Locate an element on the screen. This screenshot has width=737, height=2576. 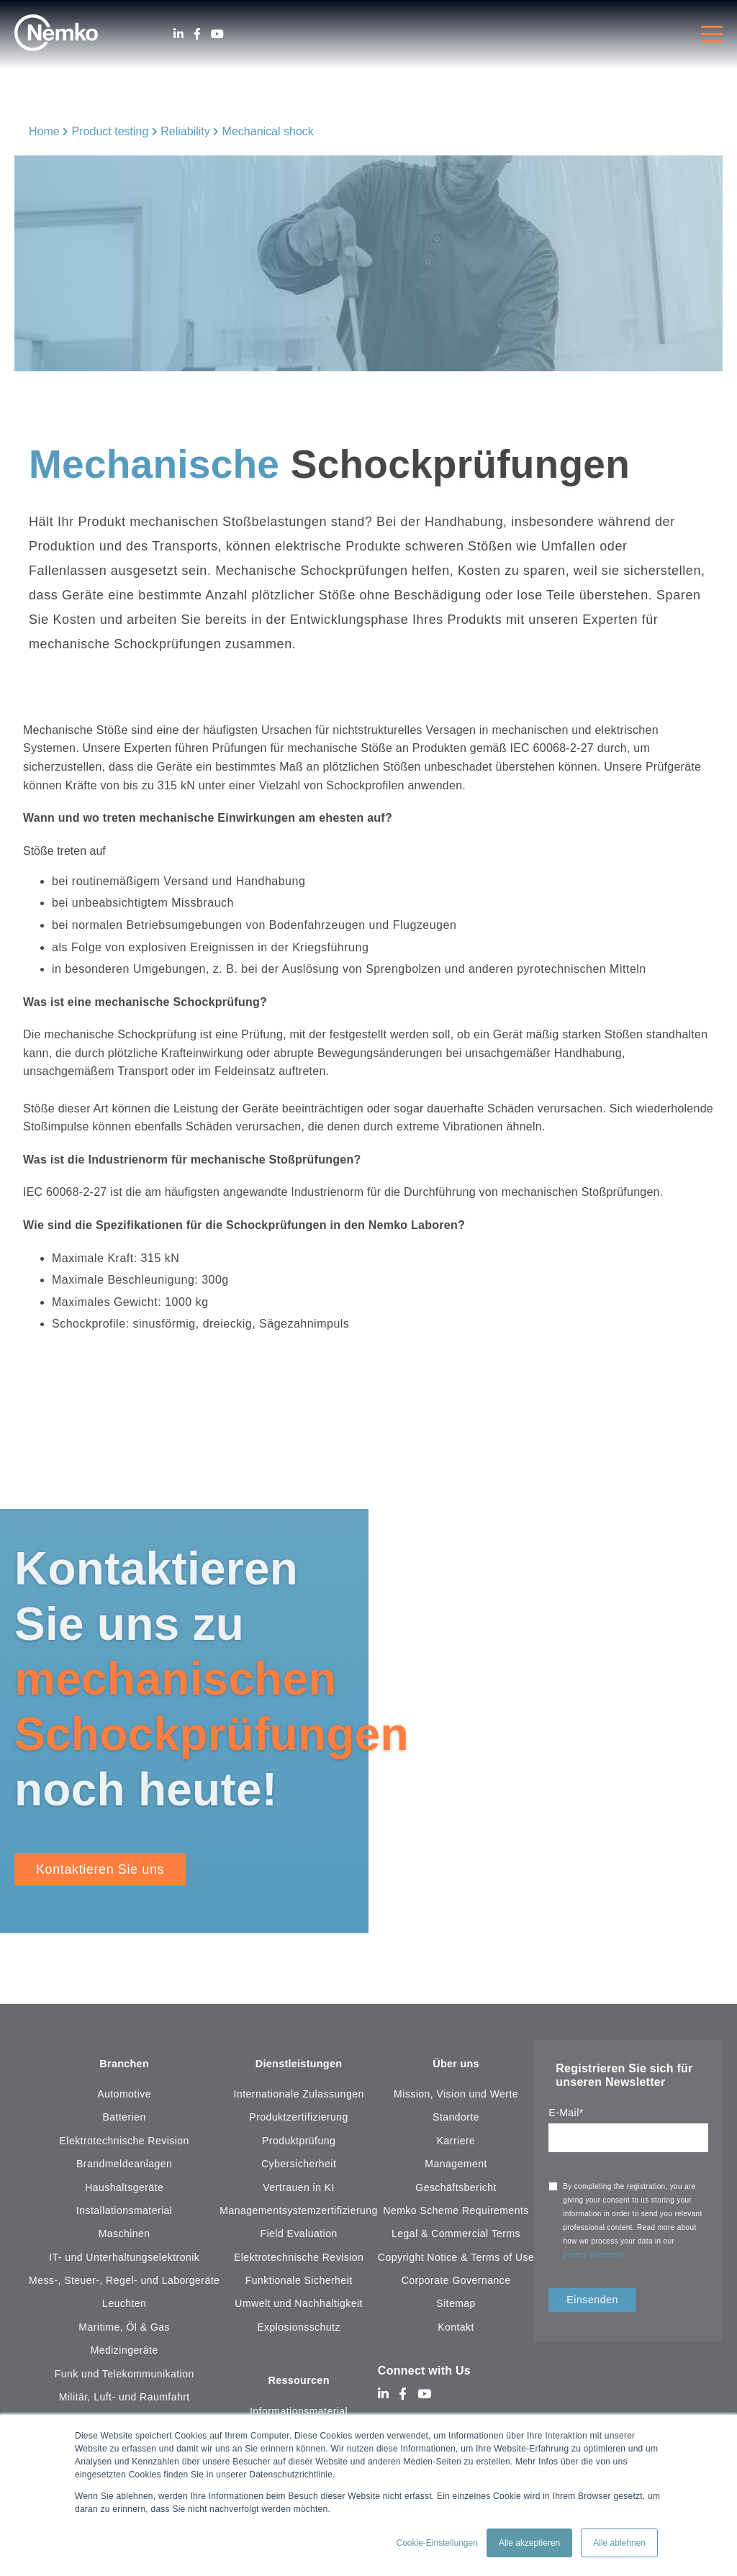
Kontaktieren Sie uns is located at coordinates (100, 1869).